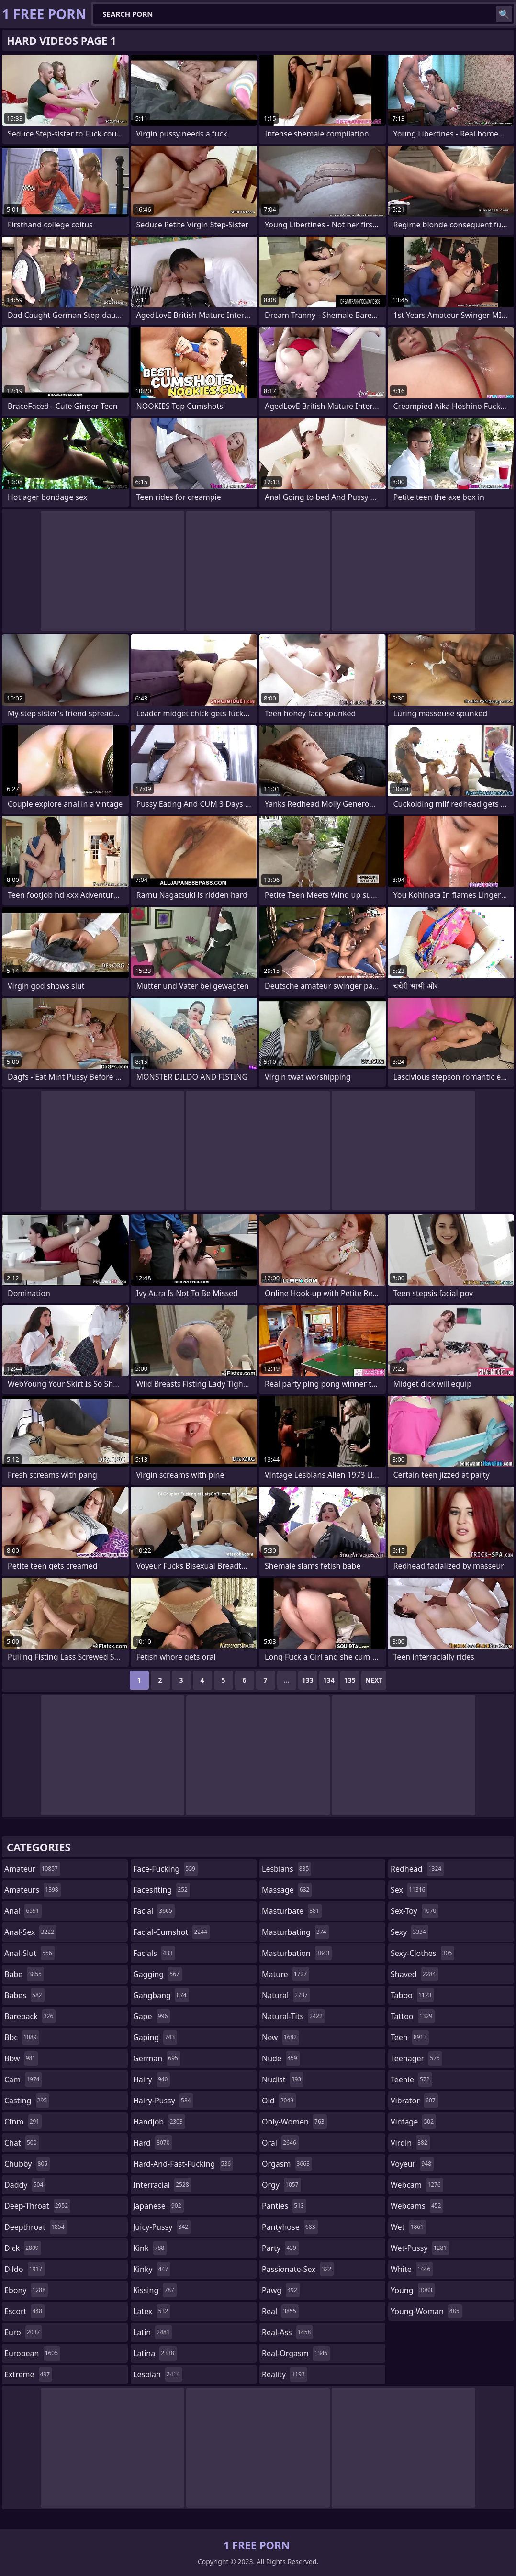  What do you see at coordinates (161, 1890) in the screenshot?
I see `facesitting` at bounding box center [161, 1890].